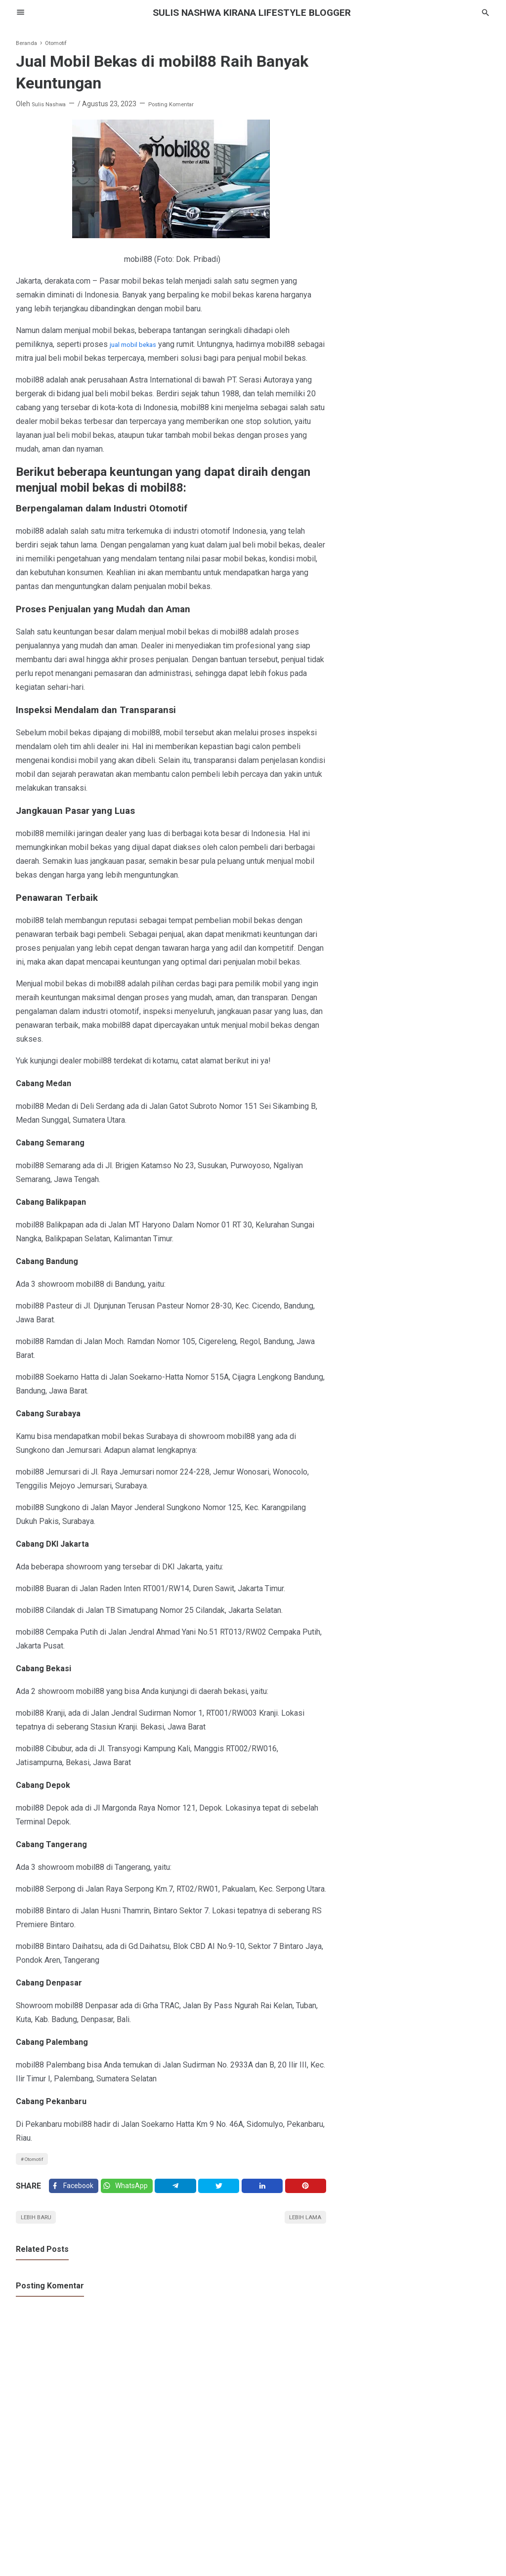 The image size is (506, 2576). What do you see at coordinates (307, 2206) in the screenshot?
I see `[Pinterest]` at bounding box center [307, 2206].